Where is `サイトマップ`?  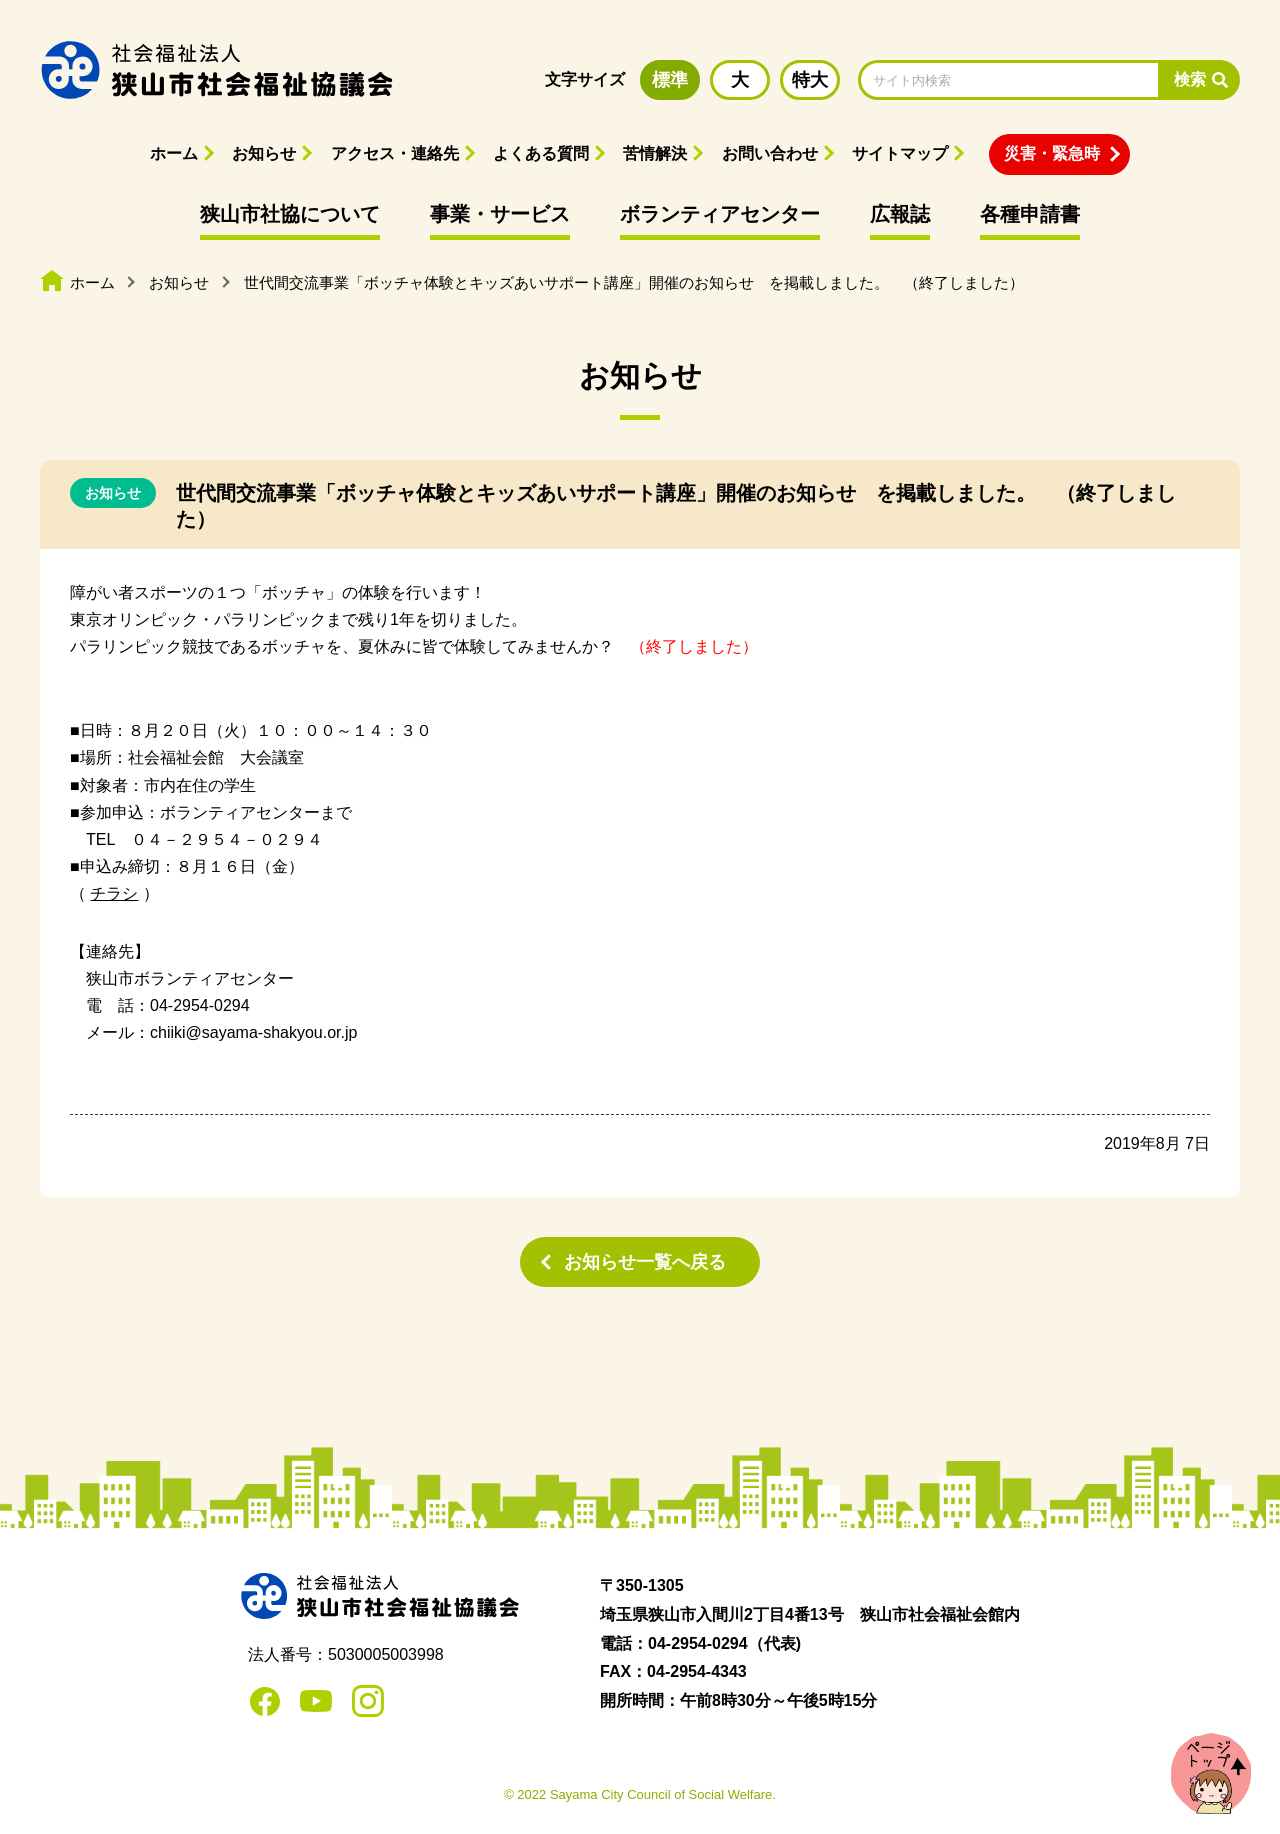 サイトマップ is located at coordinates (900, 153).